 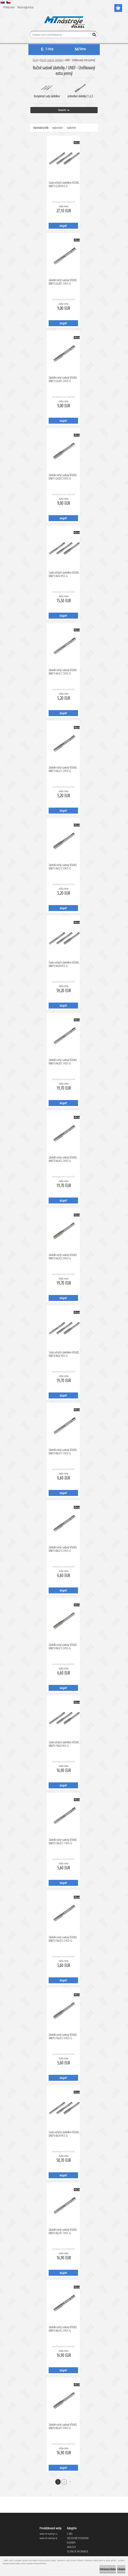 I want to click on Súhlasím, so click(x=121, y=2569).